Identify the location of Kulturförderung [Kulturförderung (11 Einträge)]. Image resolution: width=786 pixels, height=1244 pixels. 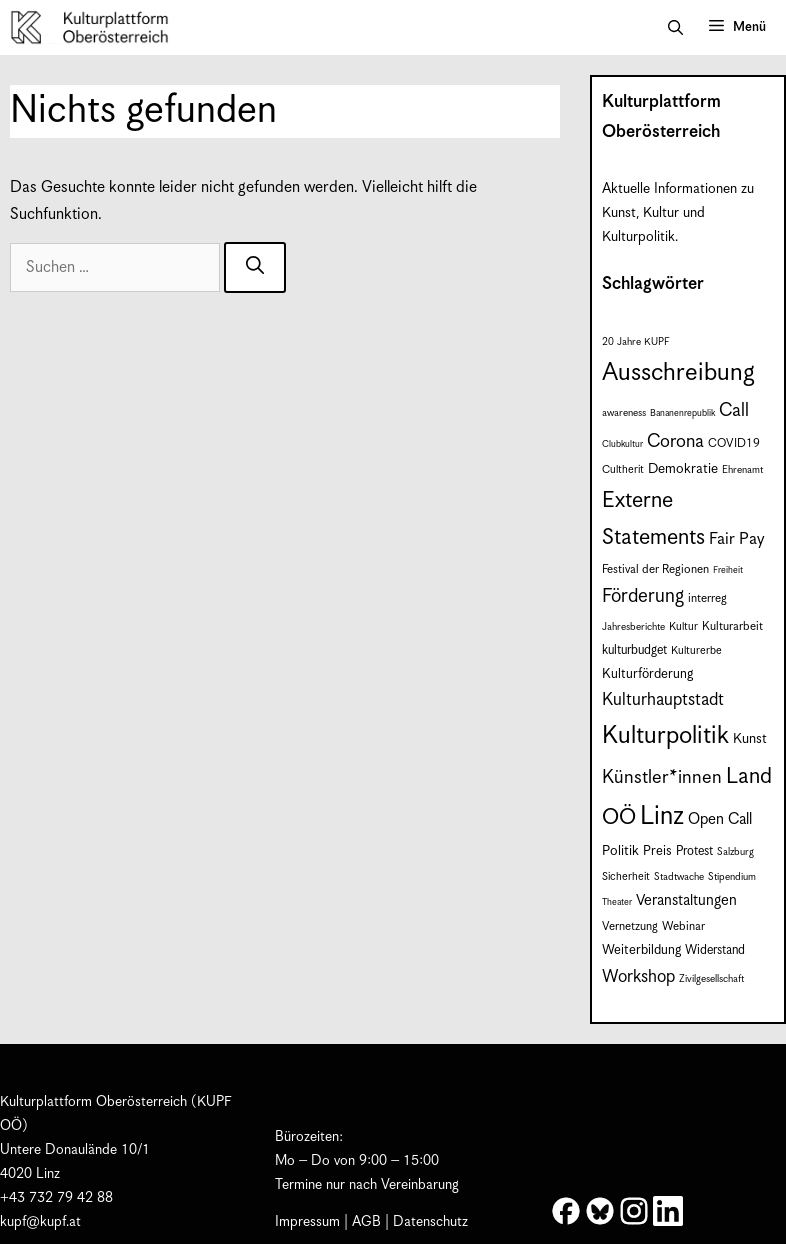
(647, 674).